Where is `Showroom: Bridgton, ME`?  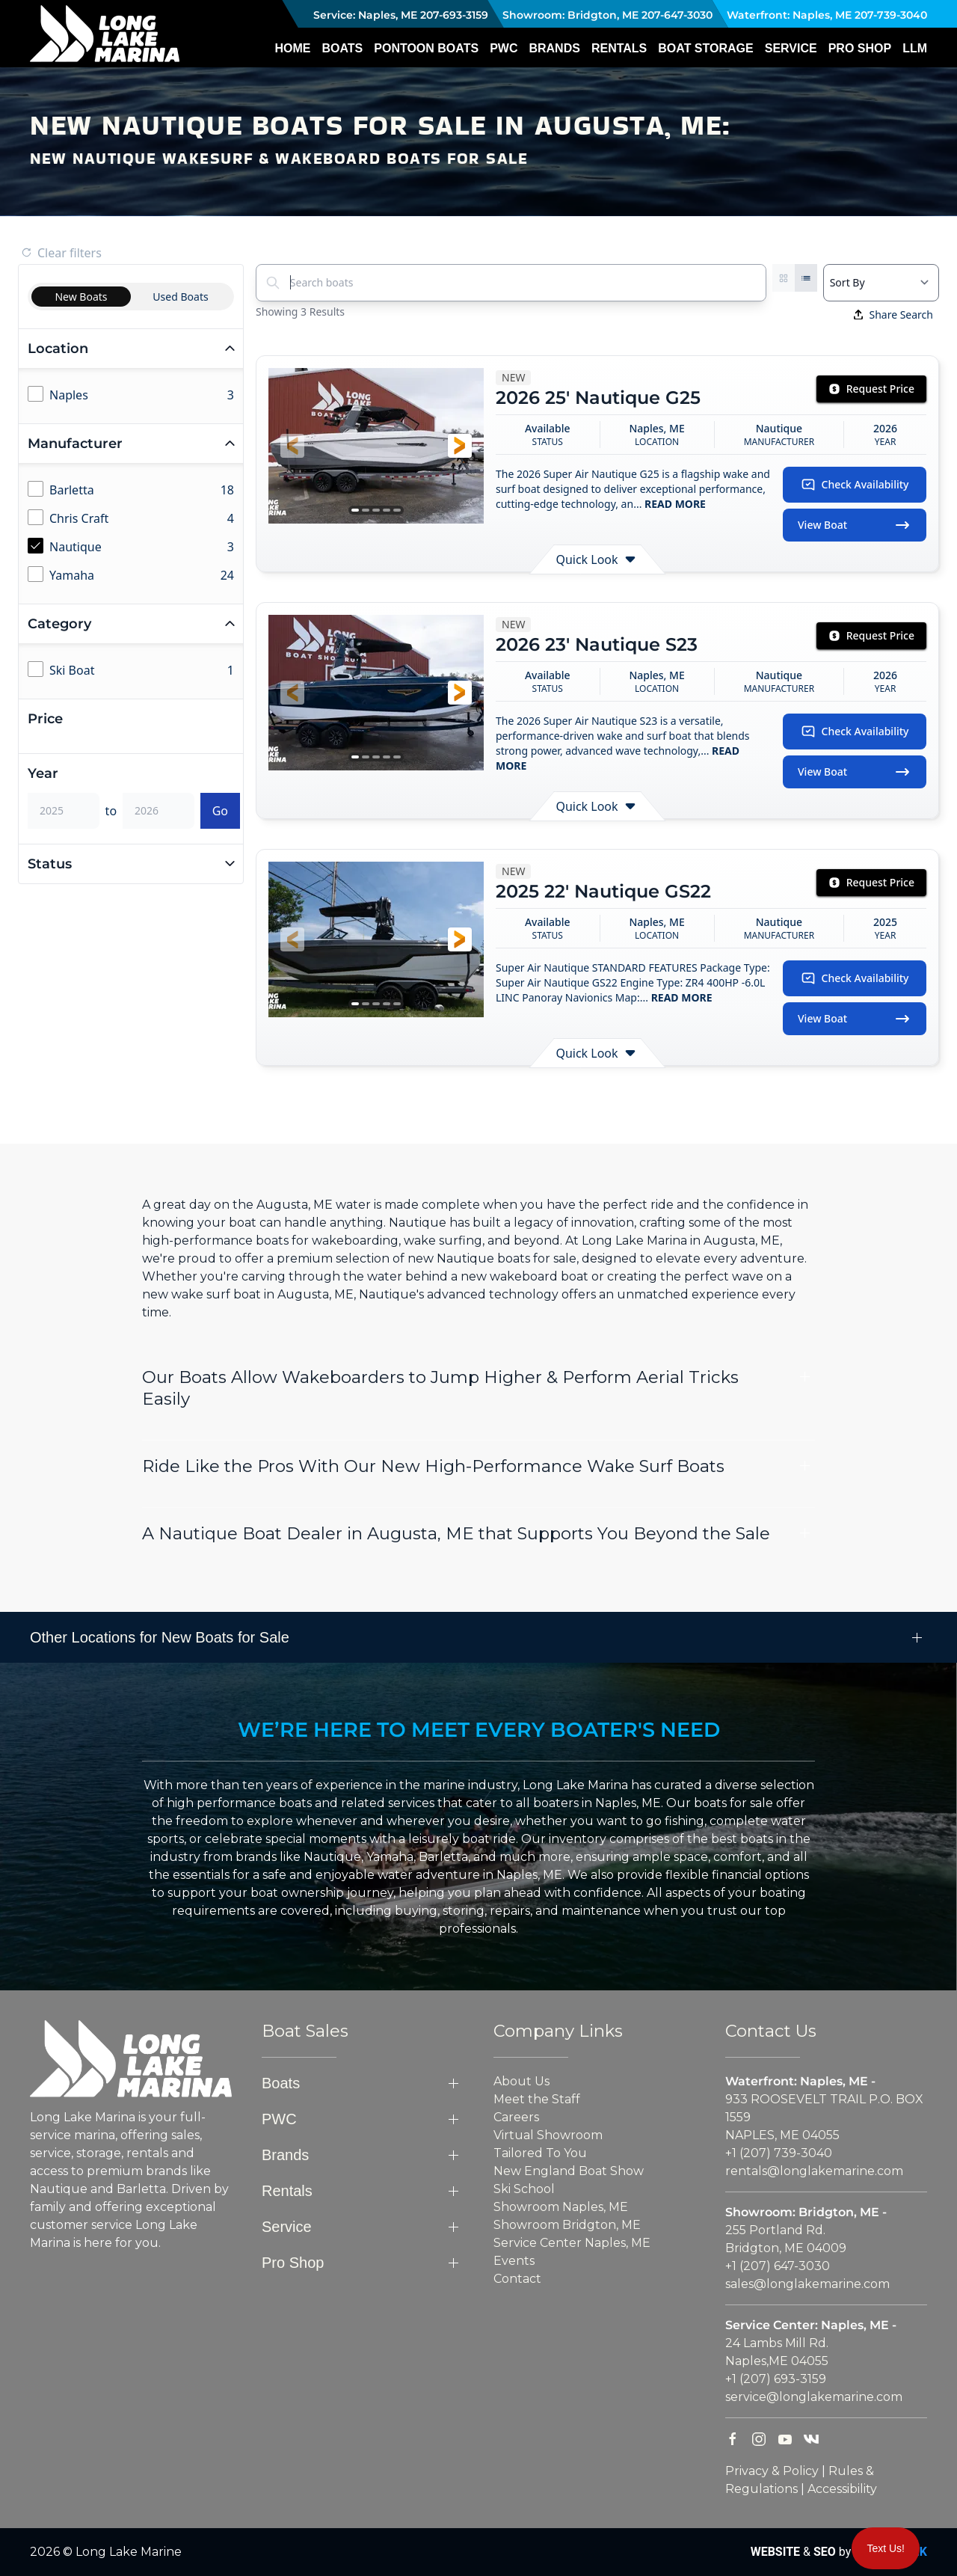 Showroom: Bridgton, ME is located at coordinates (568, 15).